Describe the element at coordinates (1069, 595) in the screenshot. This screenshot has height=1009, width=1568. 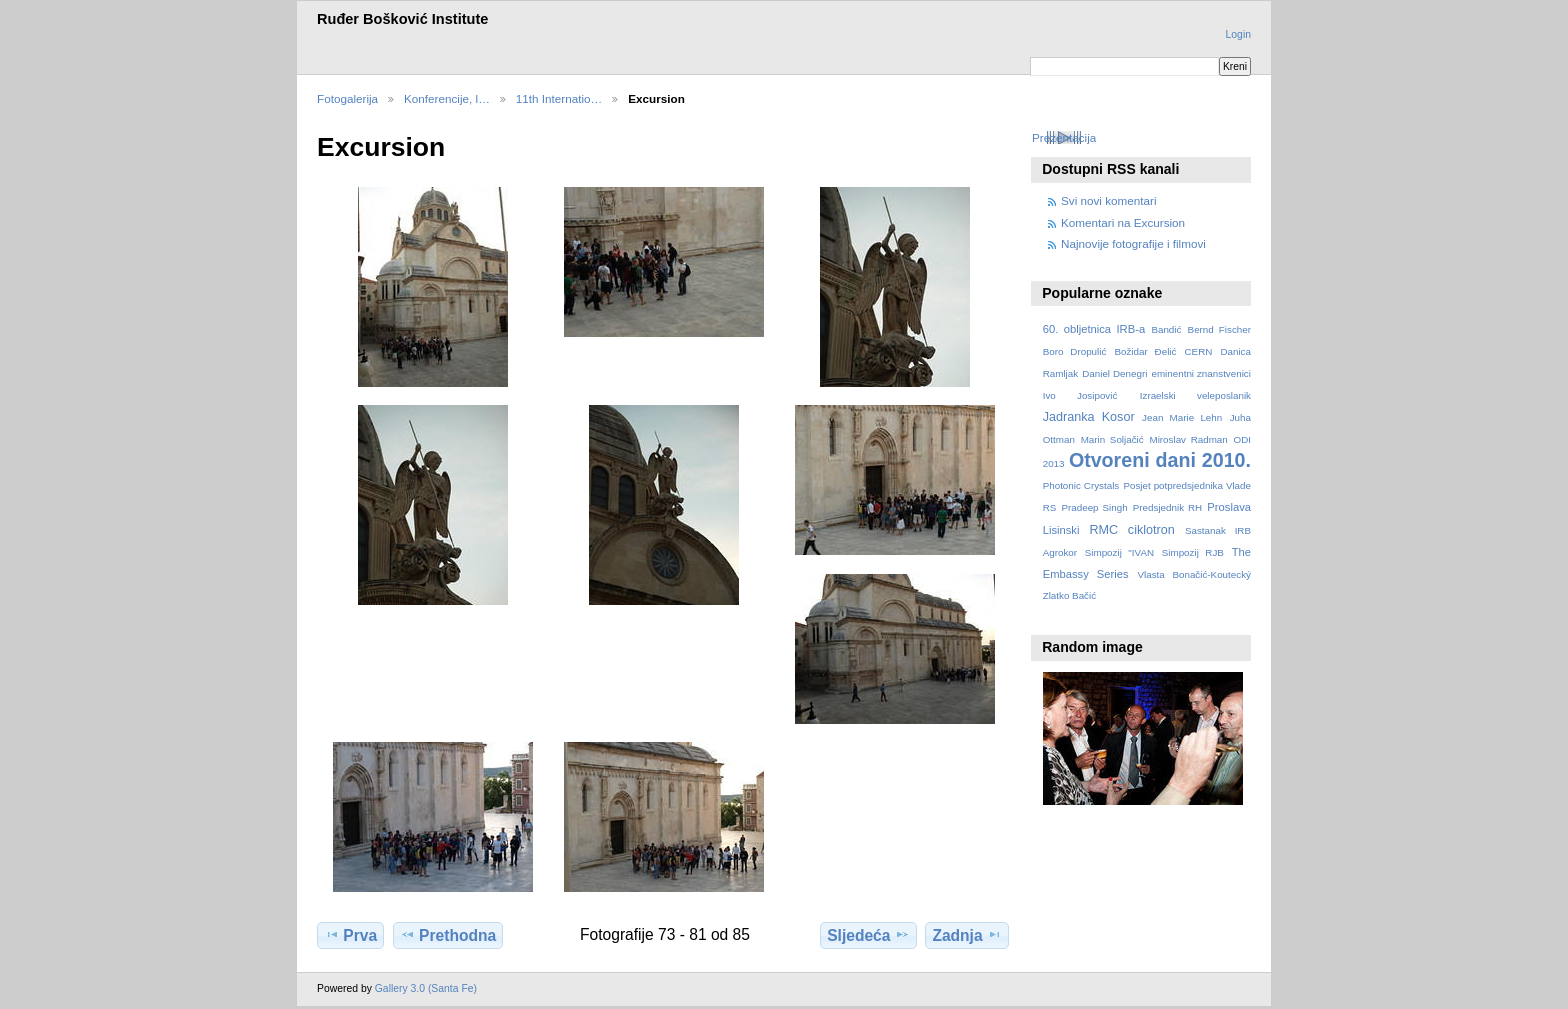
I see `Zlatko Bačić` at that location.